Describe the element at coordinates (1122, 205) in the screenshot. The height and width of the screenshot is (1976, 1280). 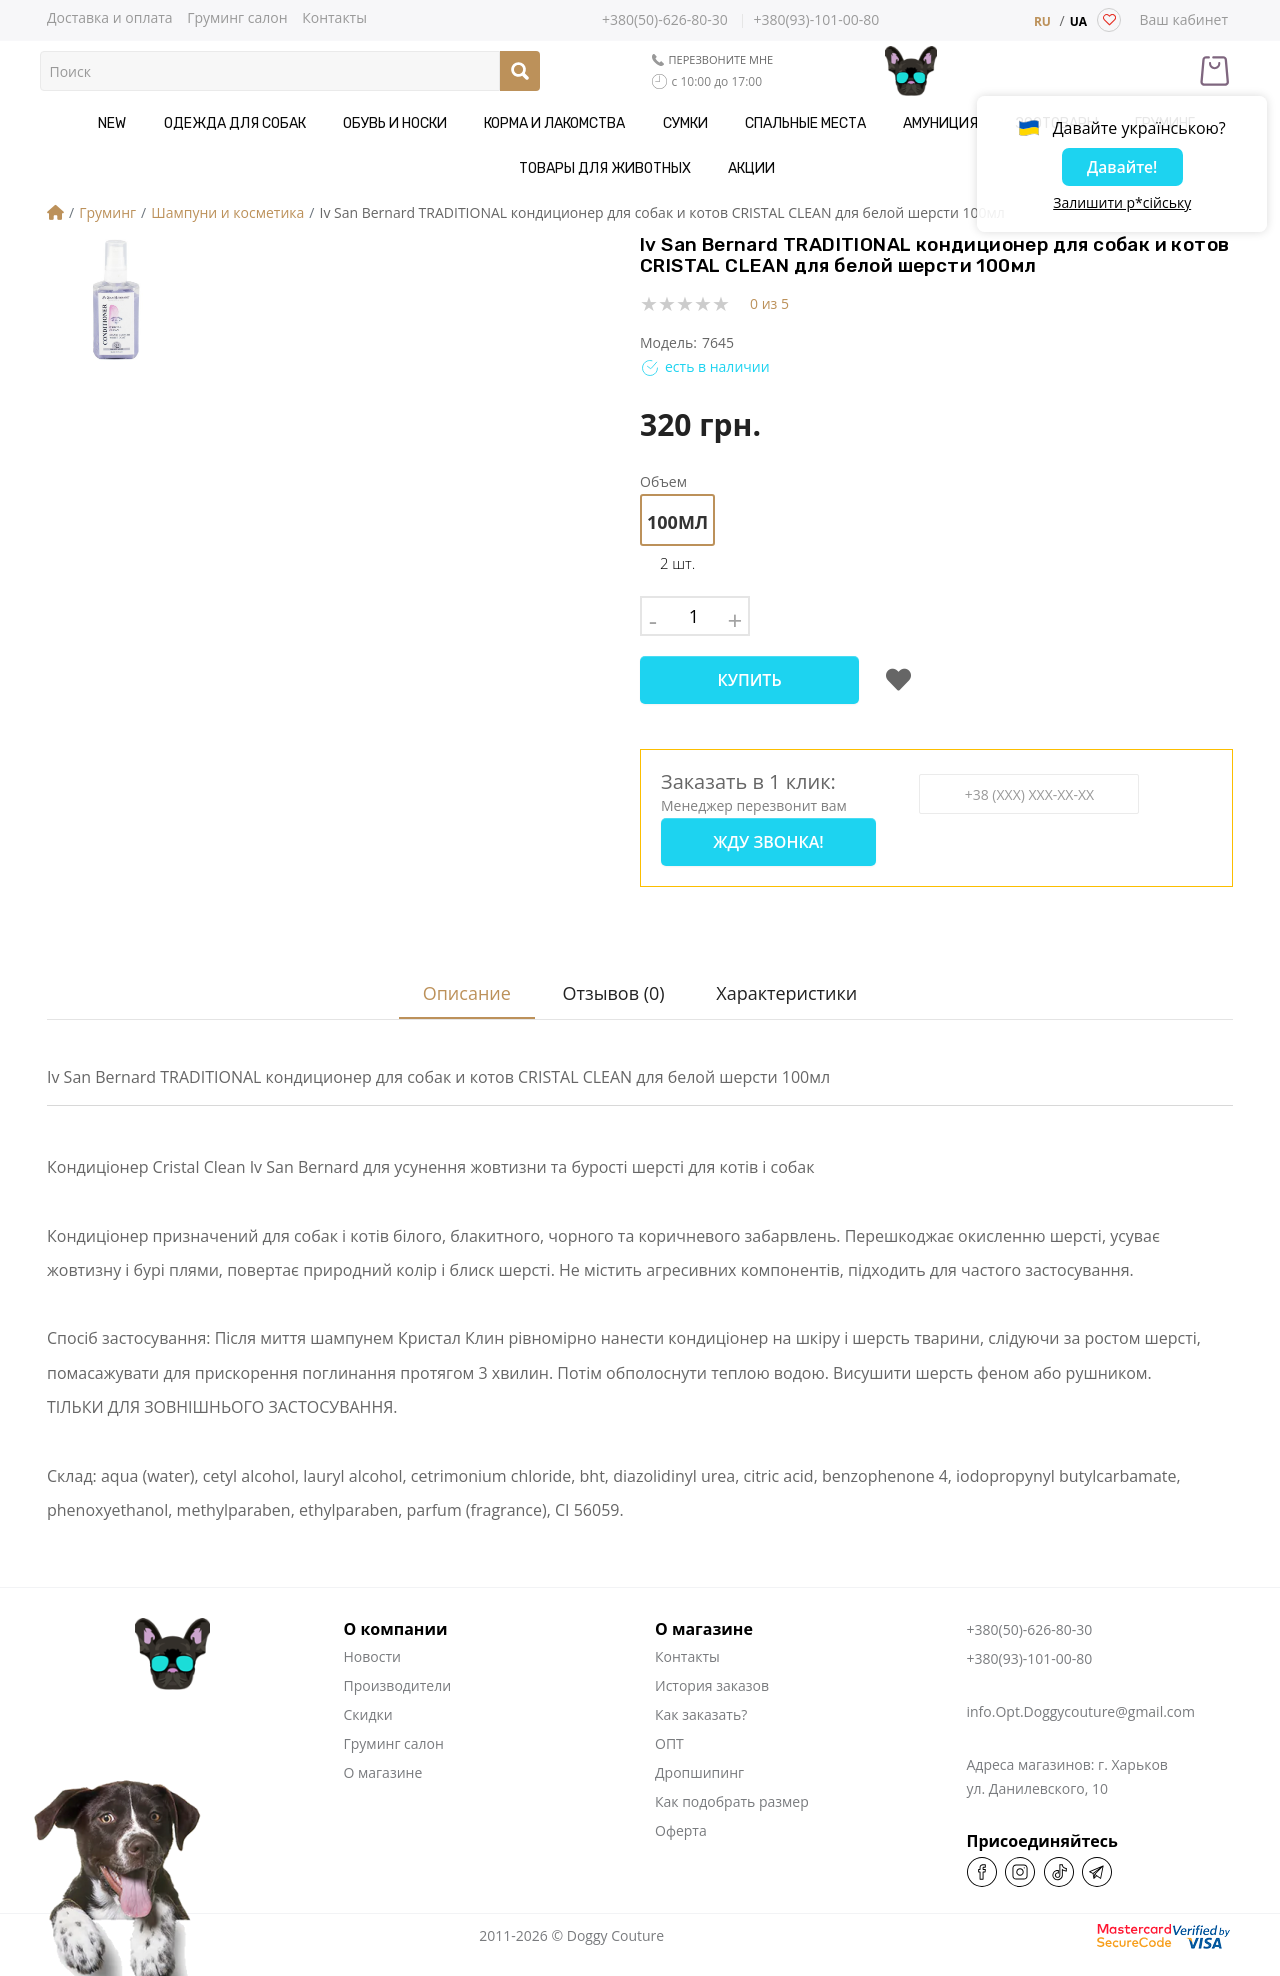
I see `Залишити р*сійську` at that location.